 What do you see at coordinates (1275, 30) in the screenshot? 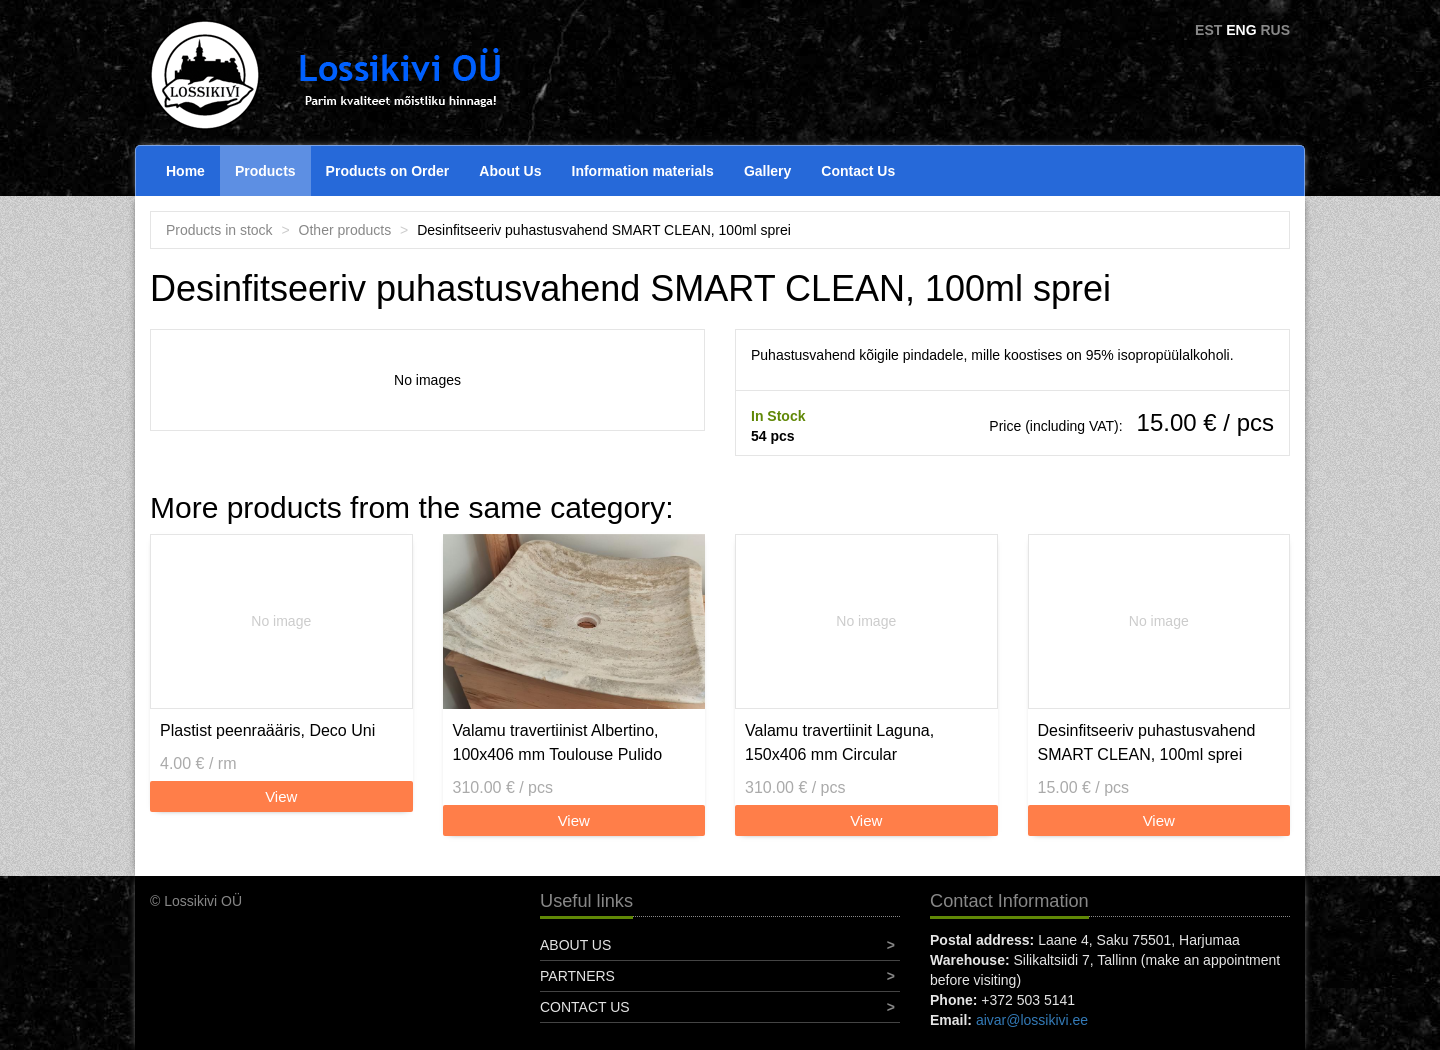
I see `RUS` at bounding box center [1275, 30].